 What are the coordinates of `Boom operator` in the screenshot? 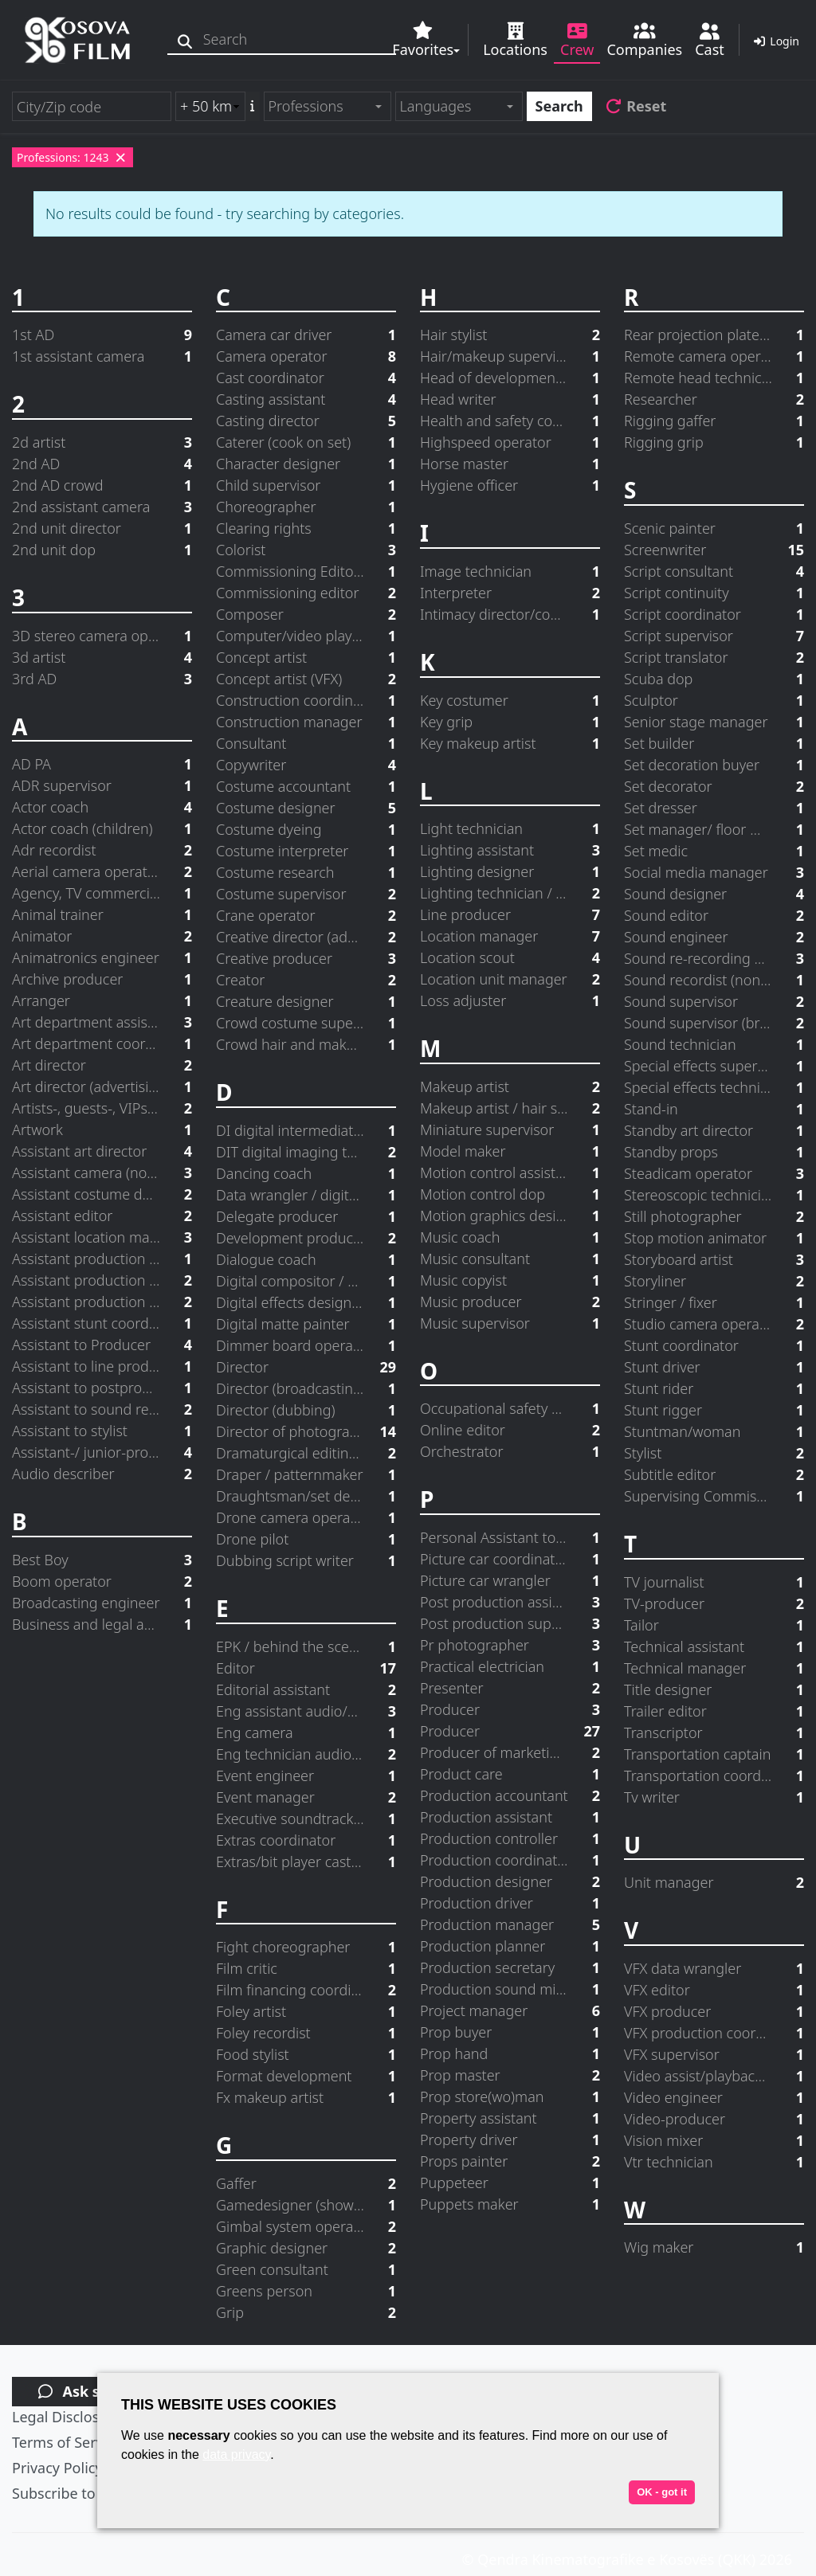 It's located at (102, 1581).